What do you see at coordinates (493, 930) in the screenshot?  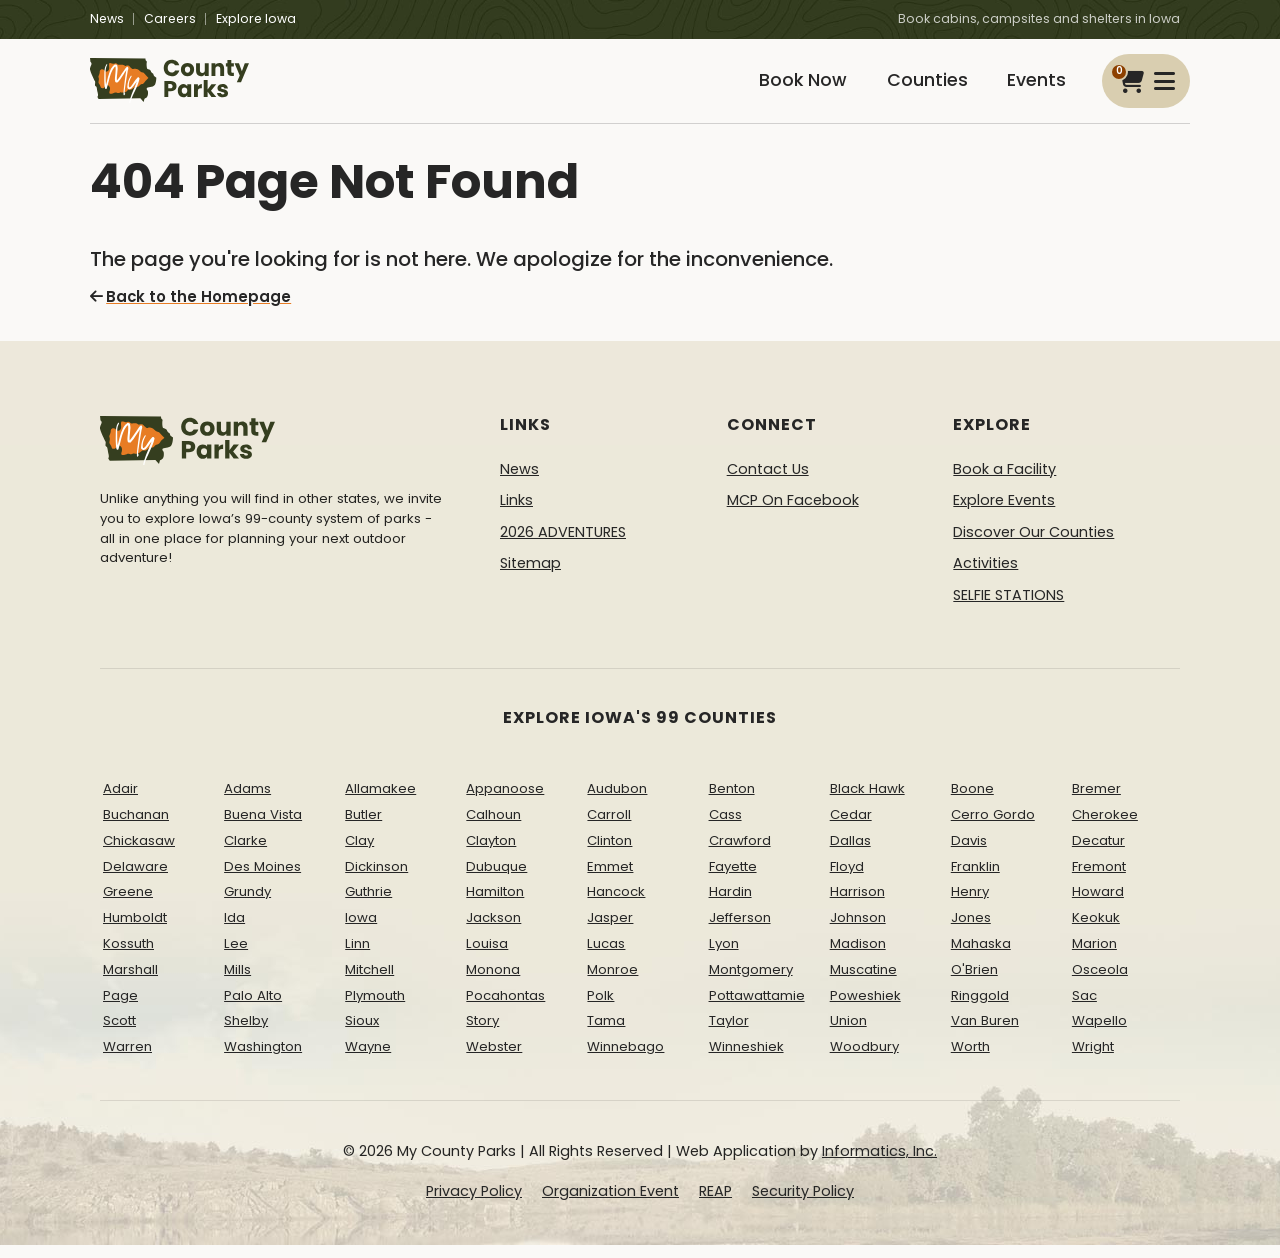 I see `Jackson` at bounding box center [493, 930].